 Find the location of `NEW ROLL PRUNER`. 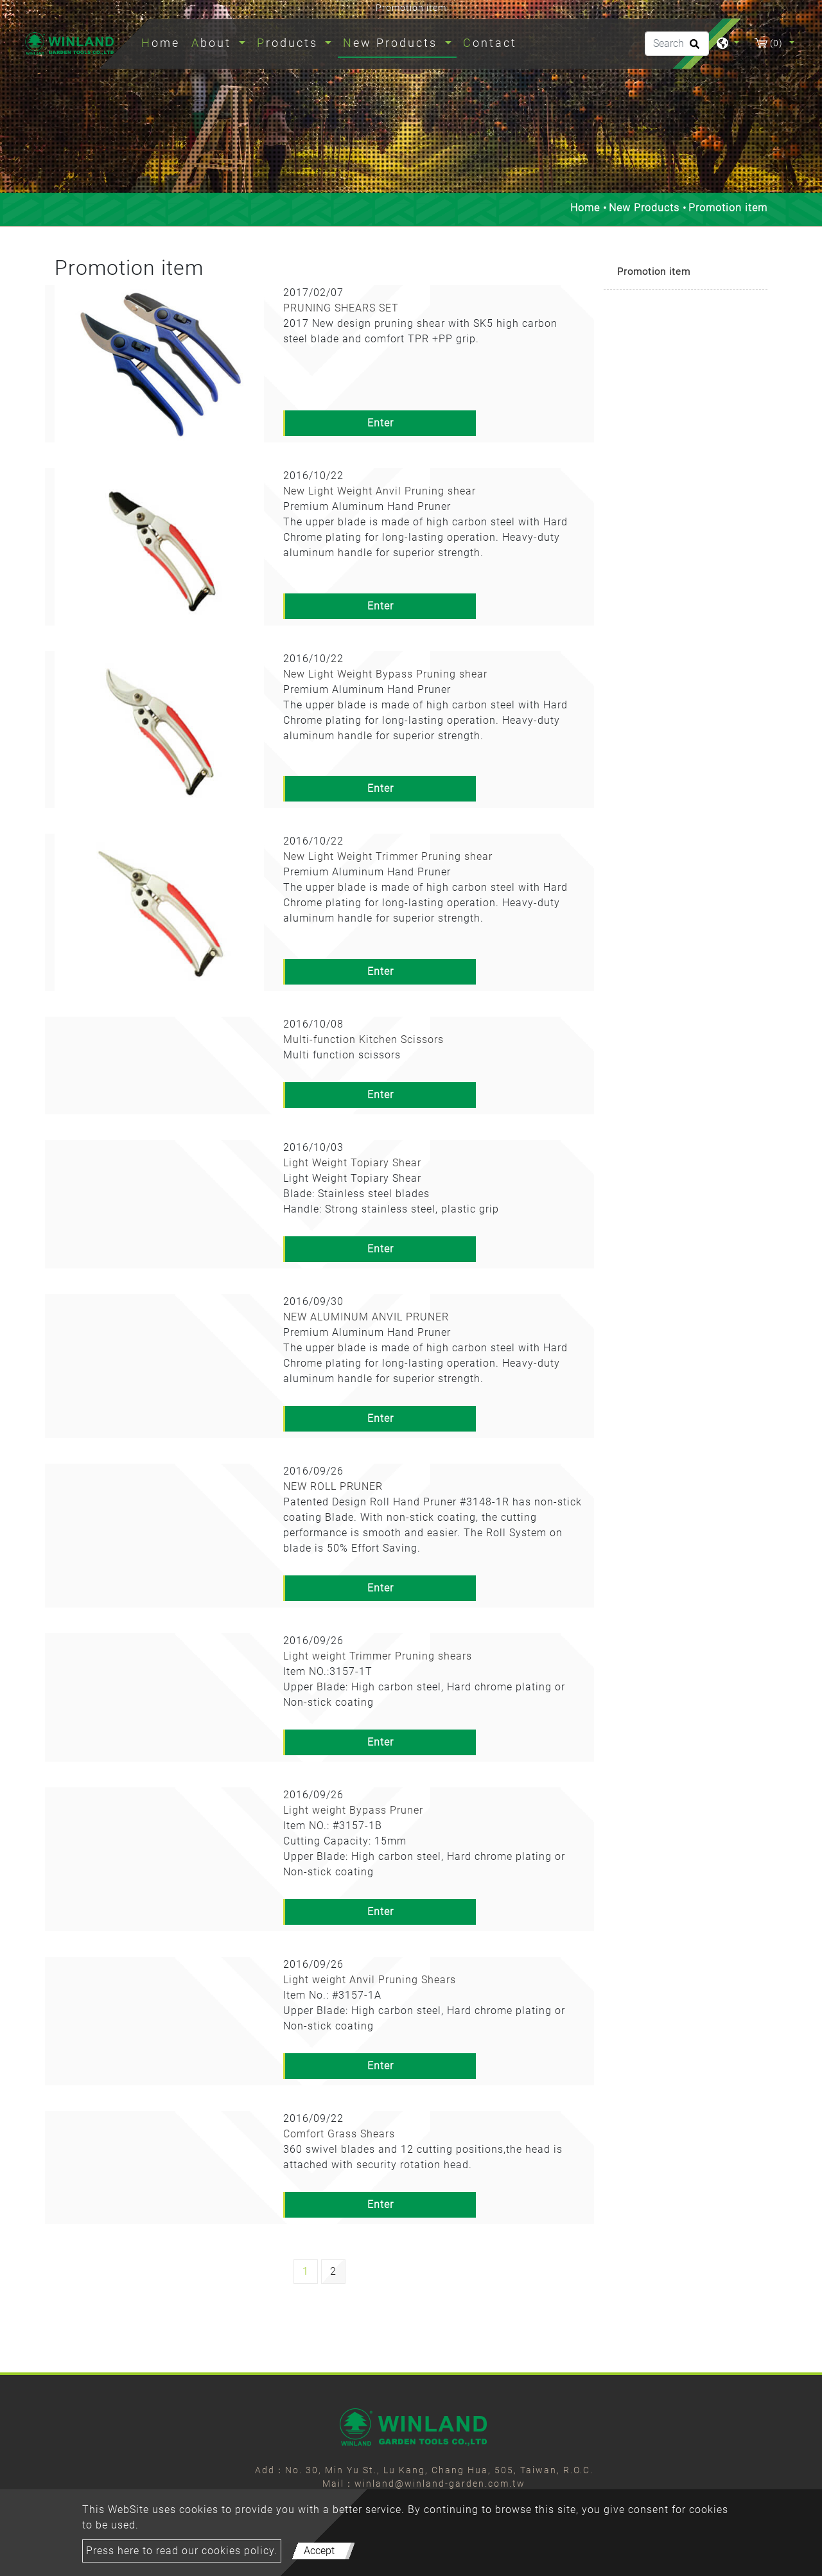

NEW ROLL PRUNER is located at coordinates (333, 1486).